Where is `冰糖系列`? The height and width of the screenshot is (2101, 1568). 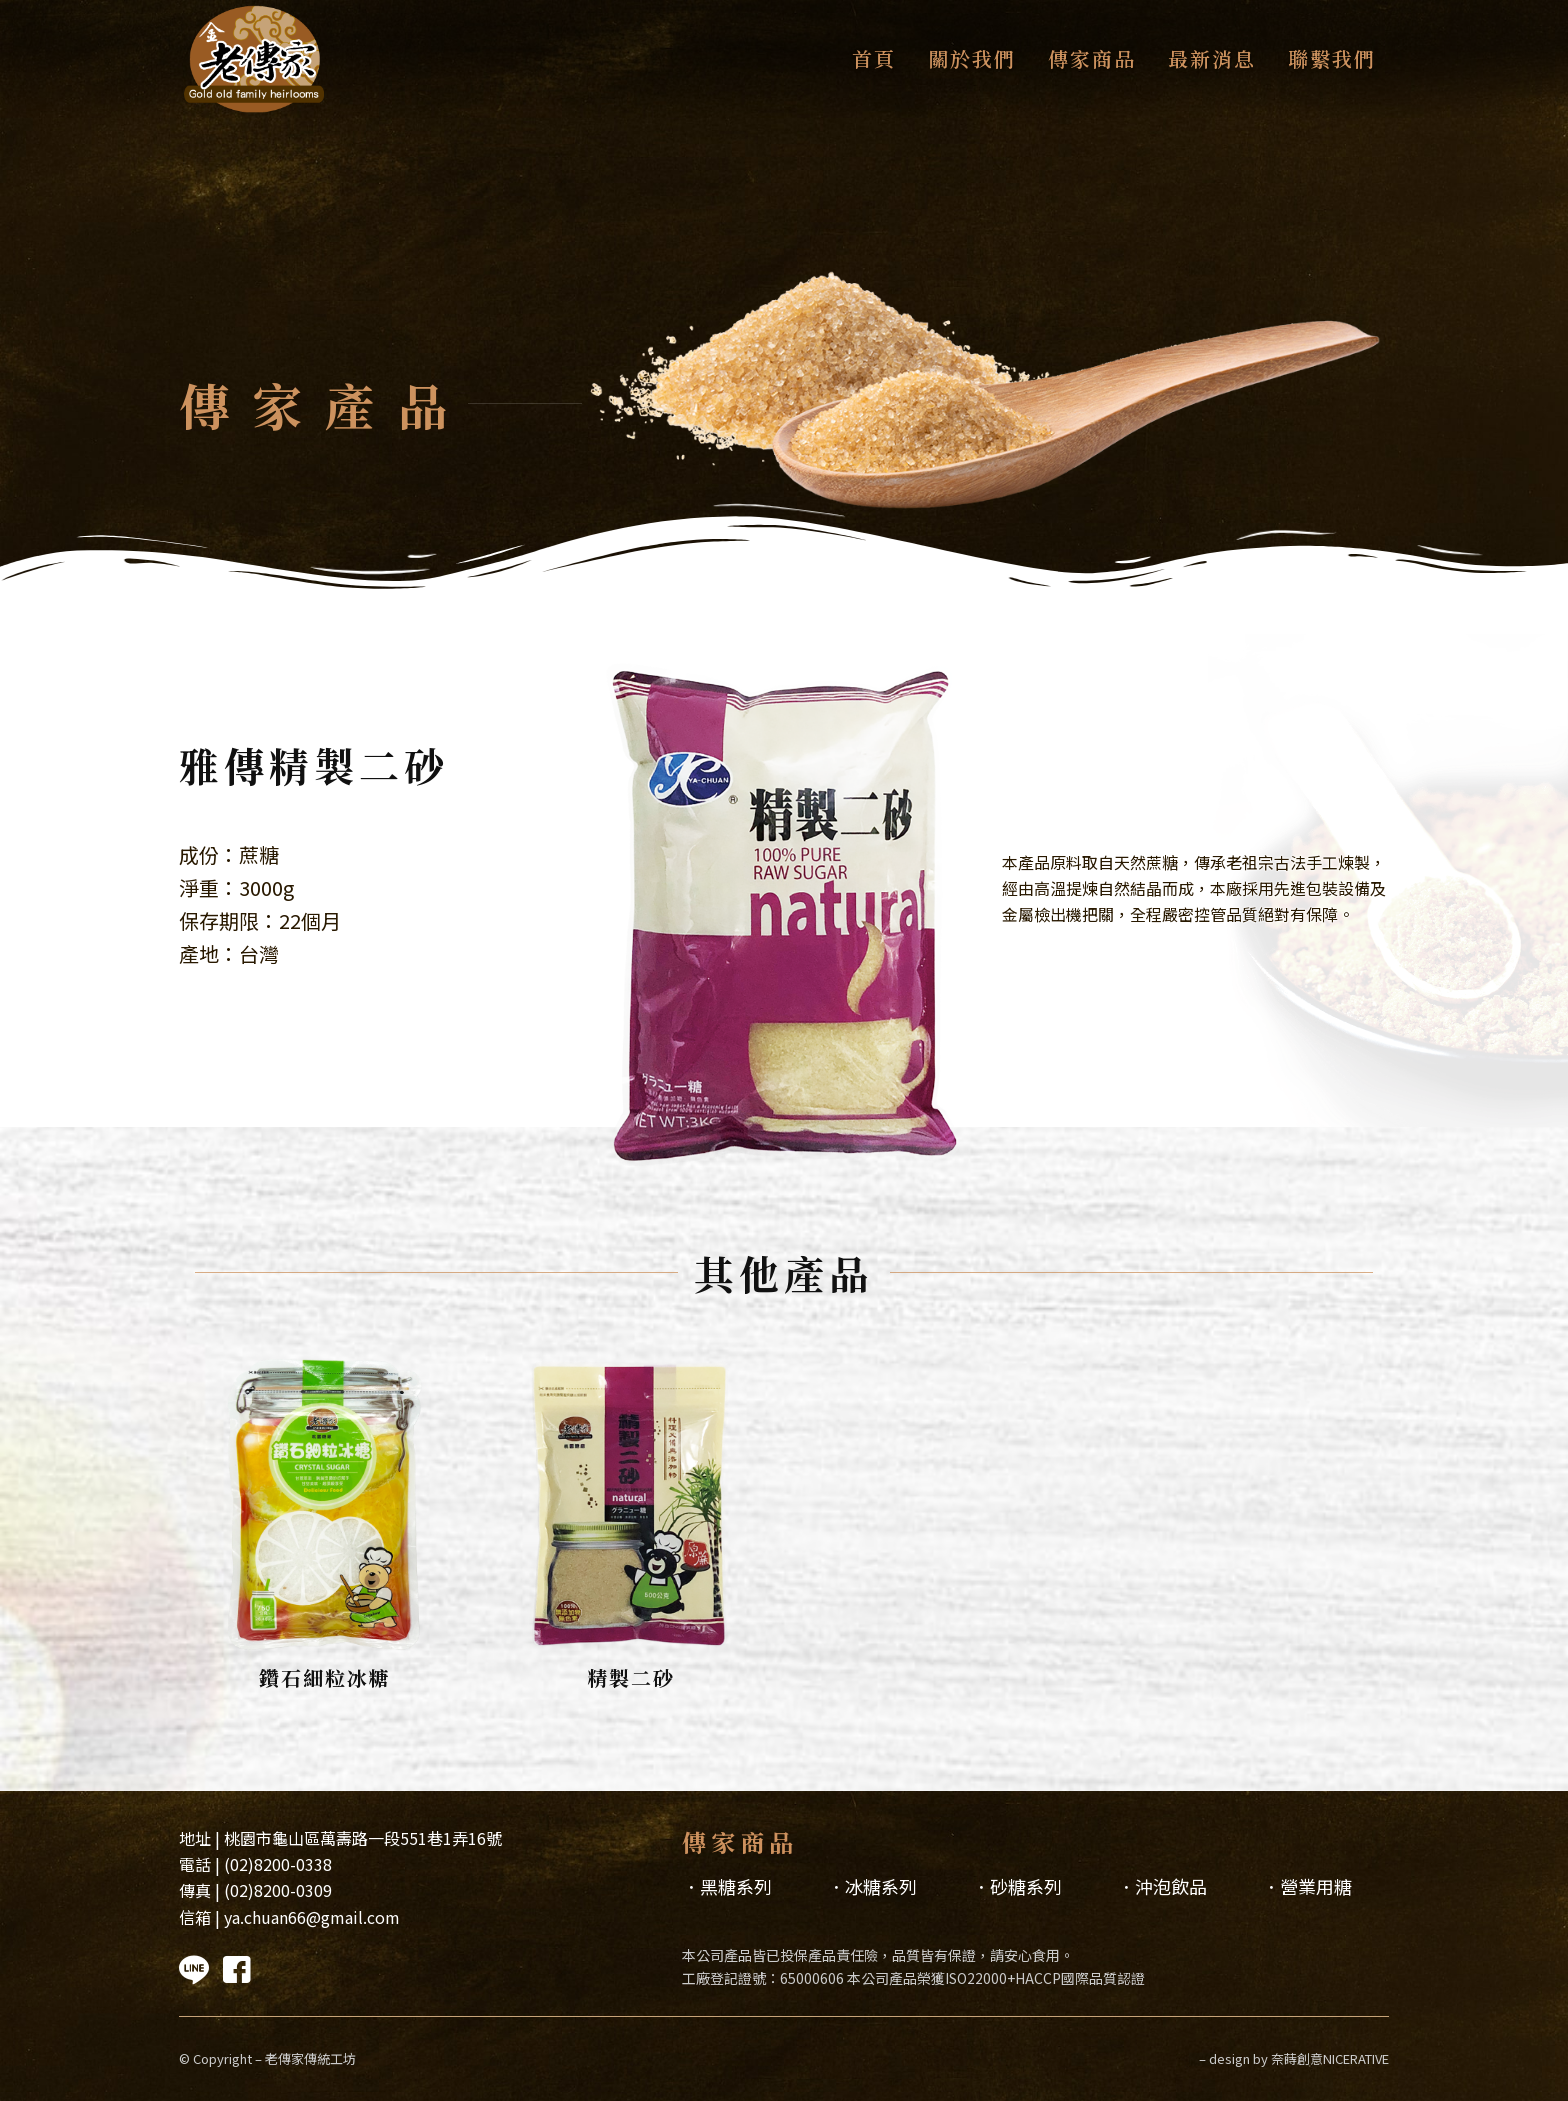
冰糖系列 is located at coordinates (881, 1886).